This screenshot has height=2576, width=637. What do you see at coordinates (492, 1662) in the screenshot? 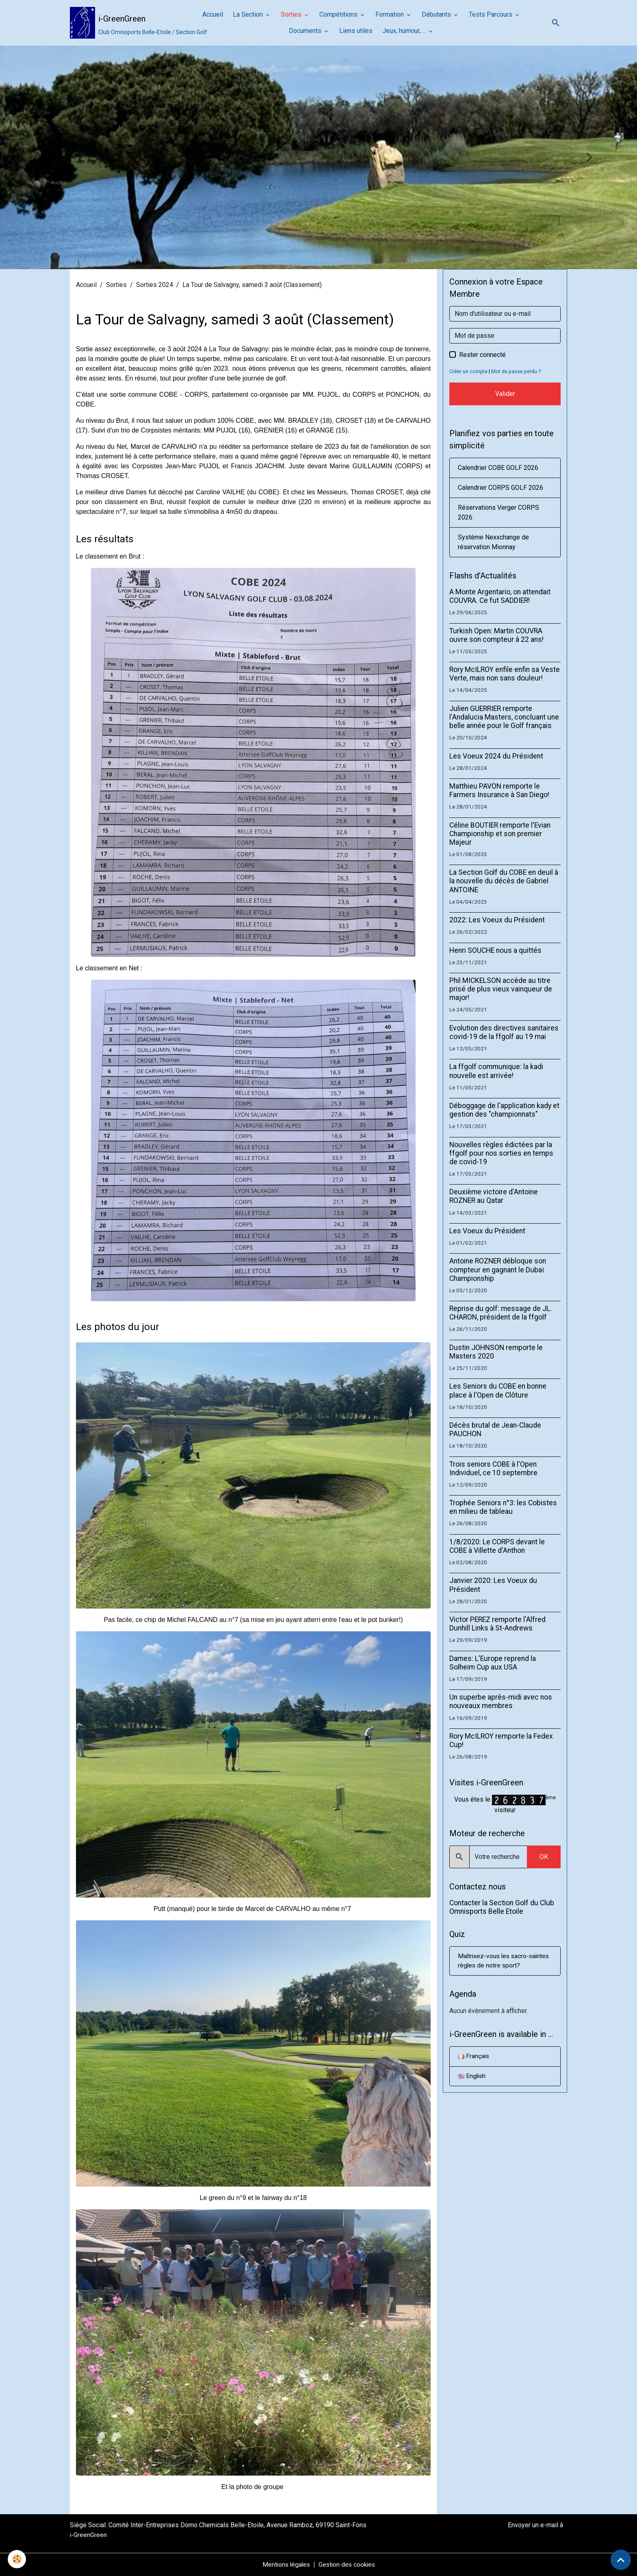
I see `Dames: L'Europe reprend la Solheim Cup aux USA` at bounding box center [492, 1662].